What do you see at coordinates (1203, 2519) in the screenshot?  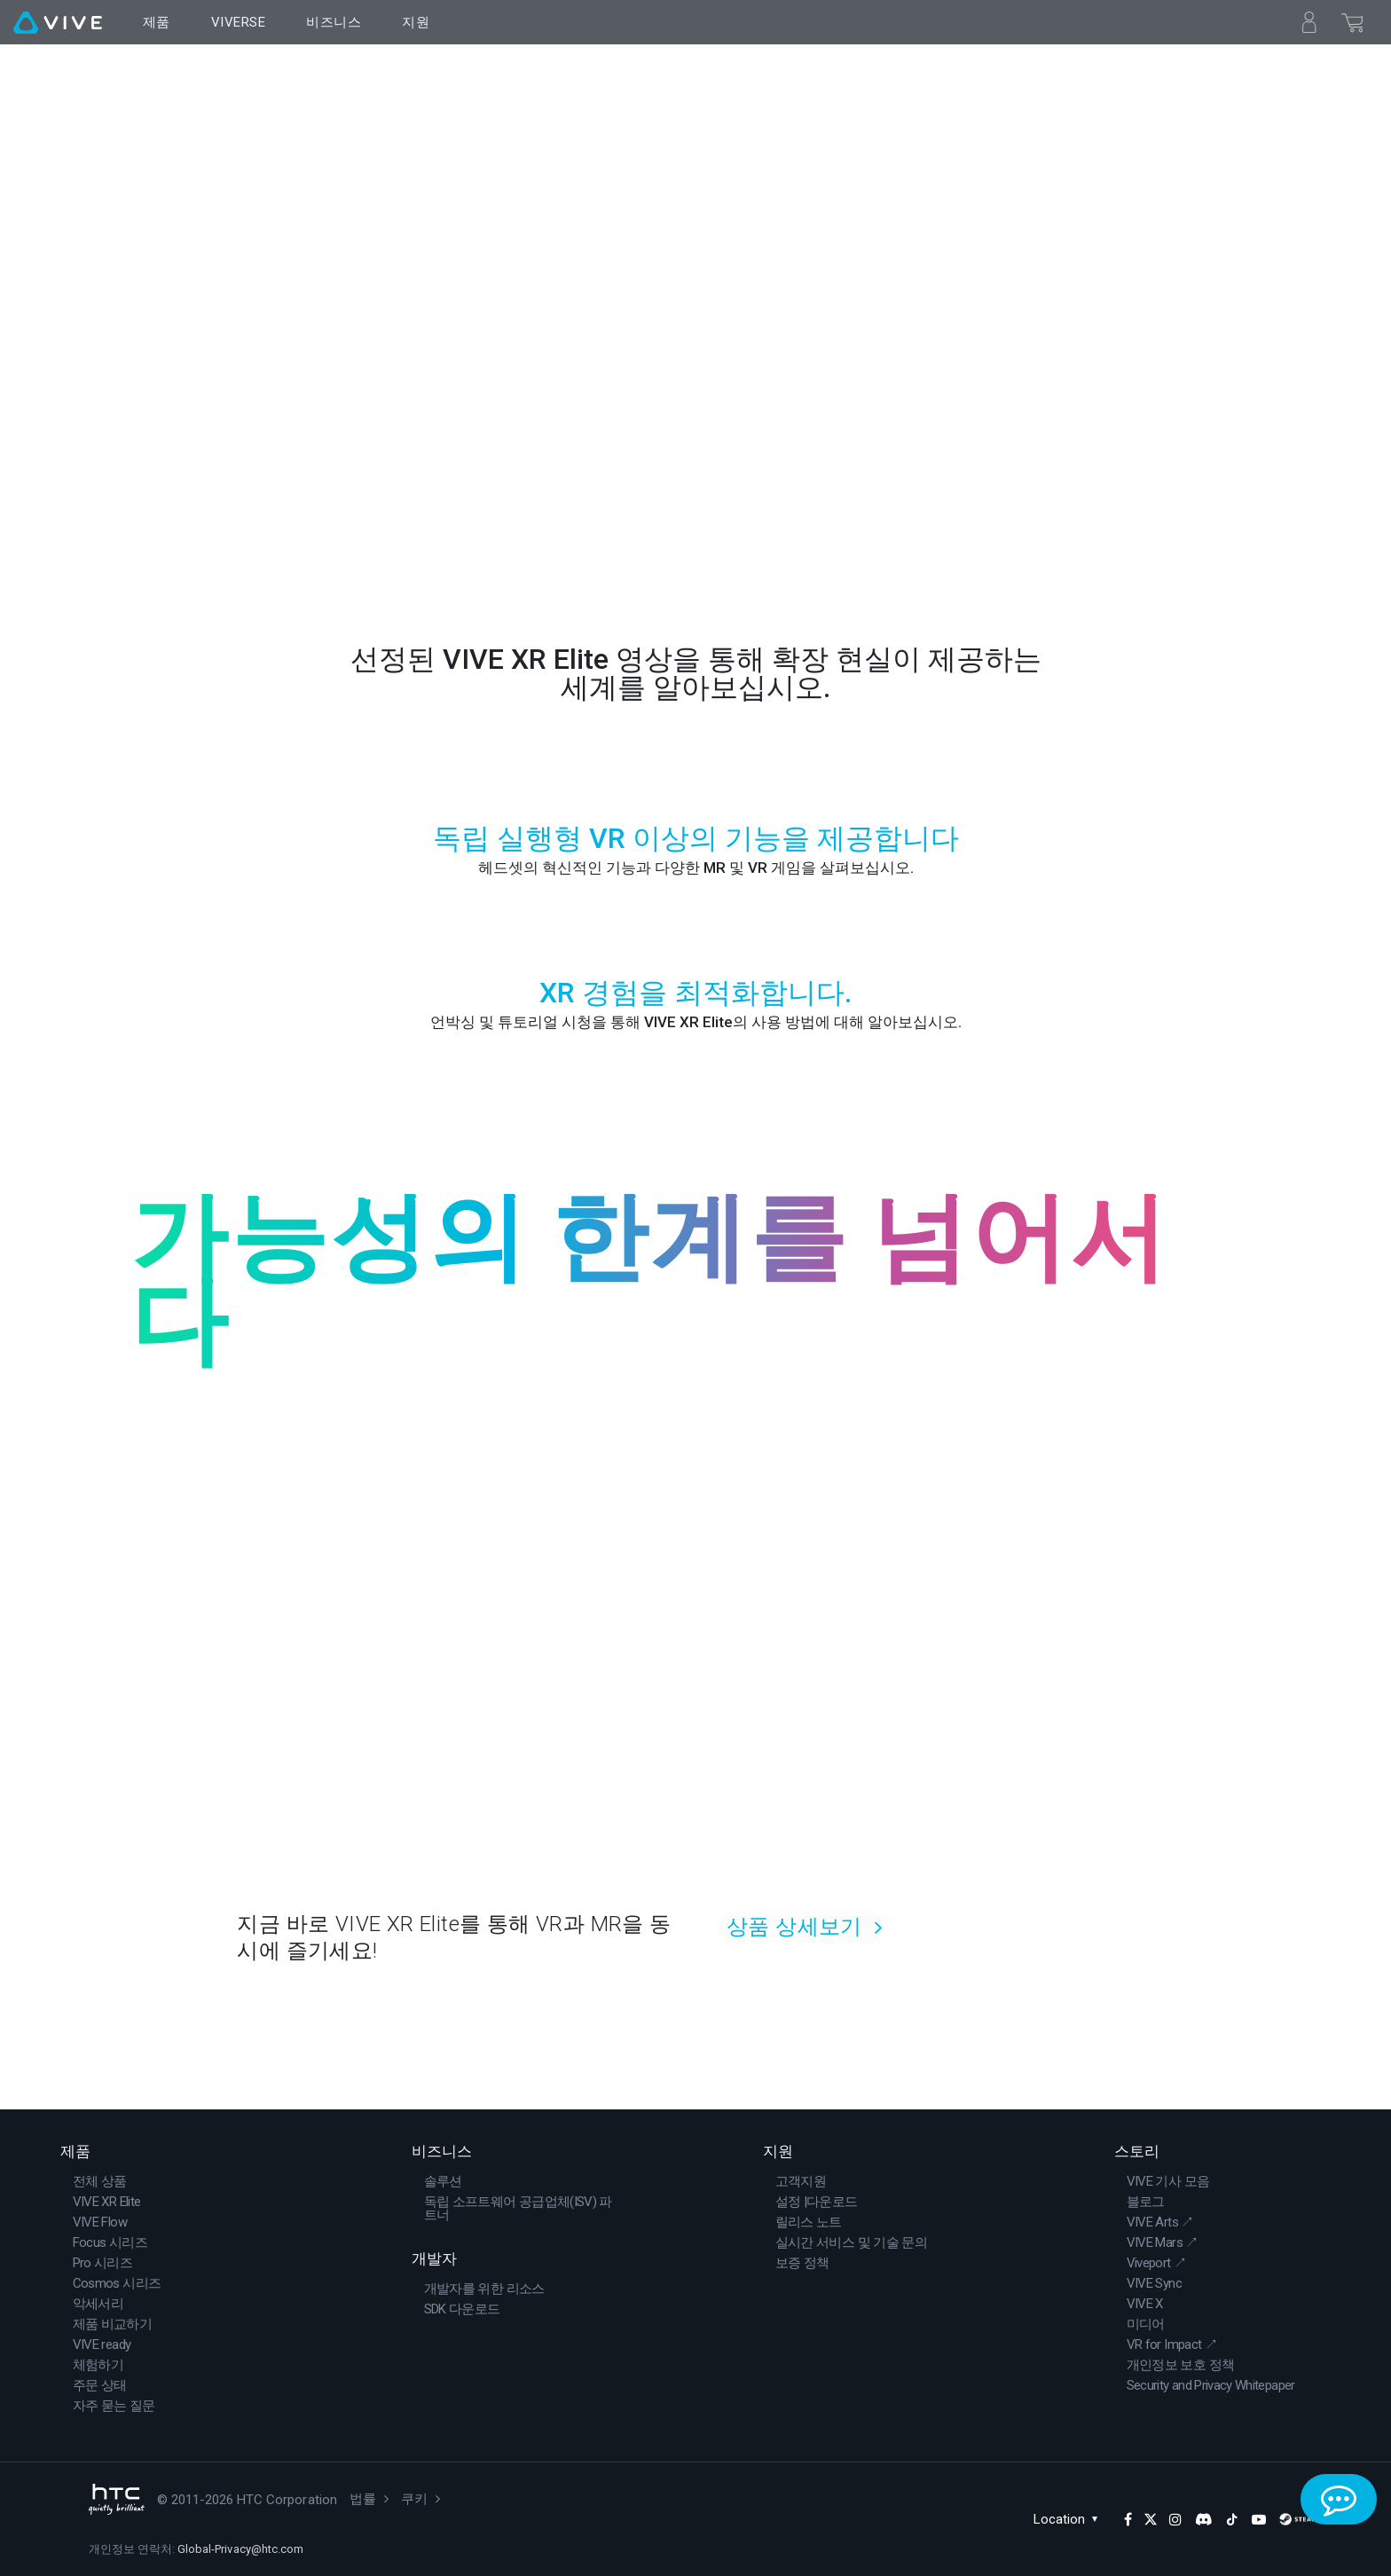 I see `[Discord]` at bounding box center [1203, 2519].